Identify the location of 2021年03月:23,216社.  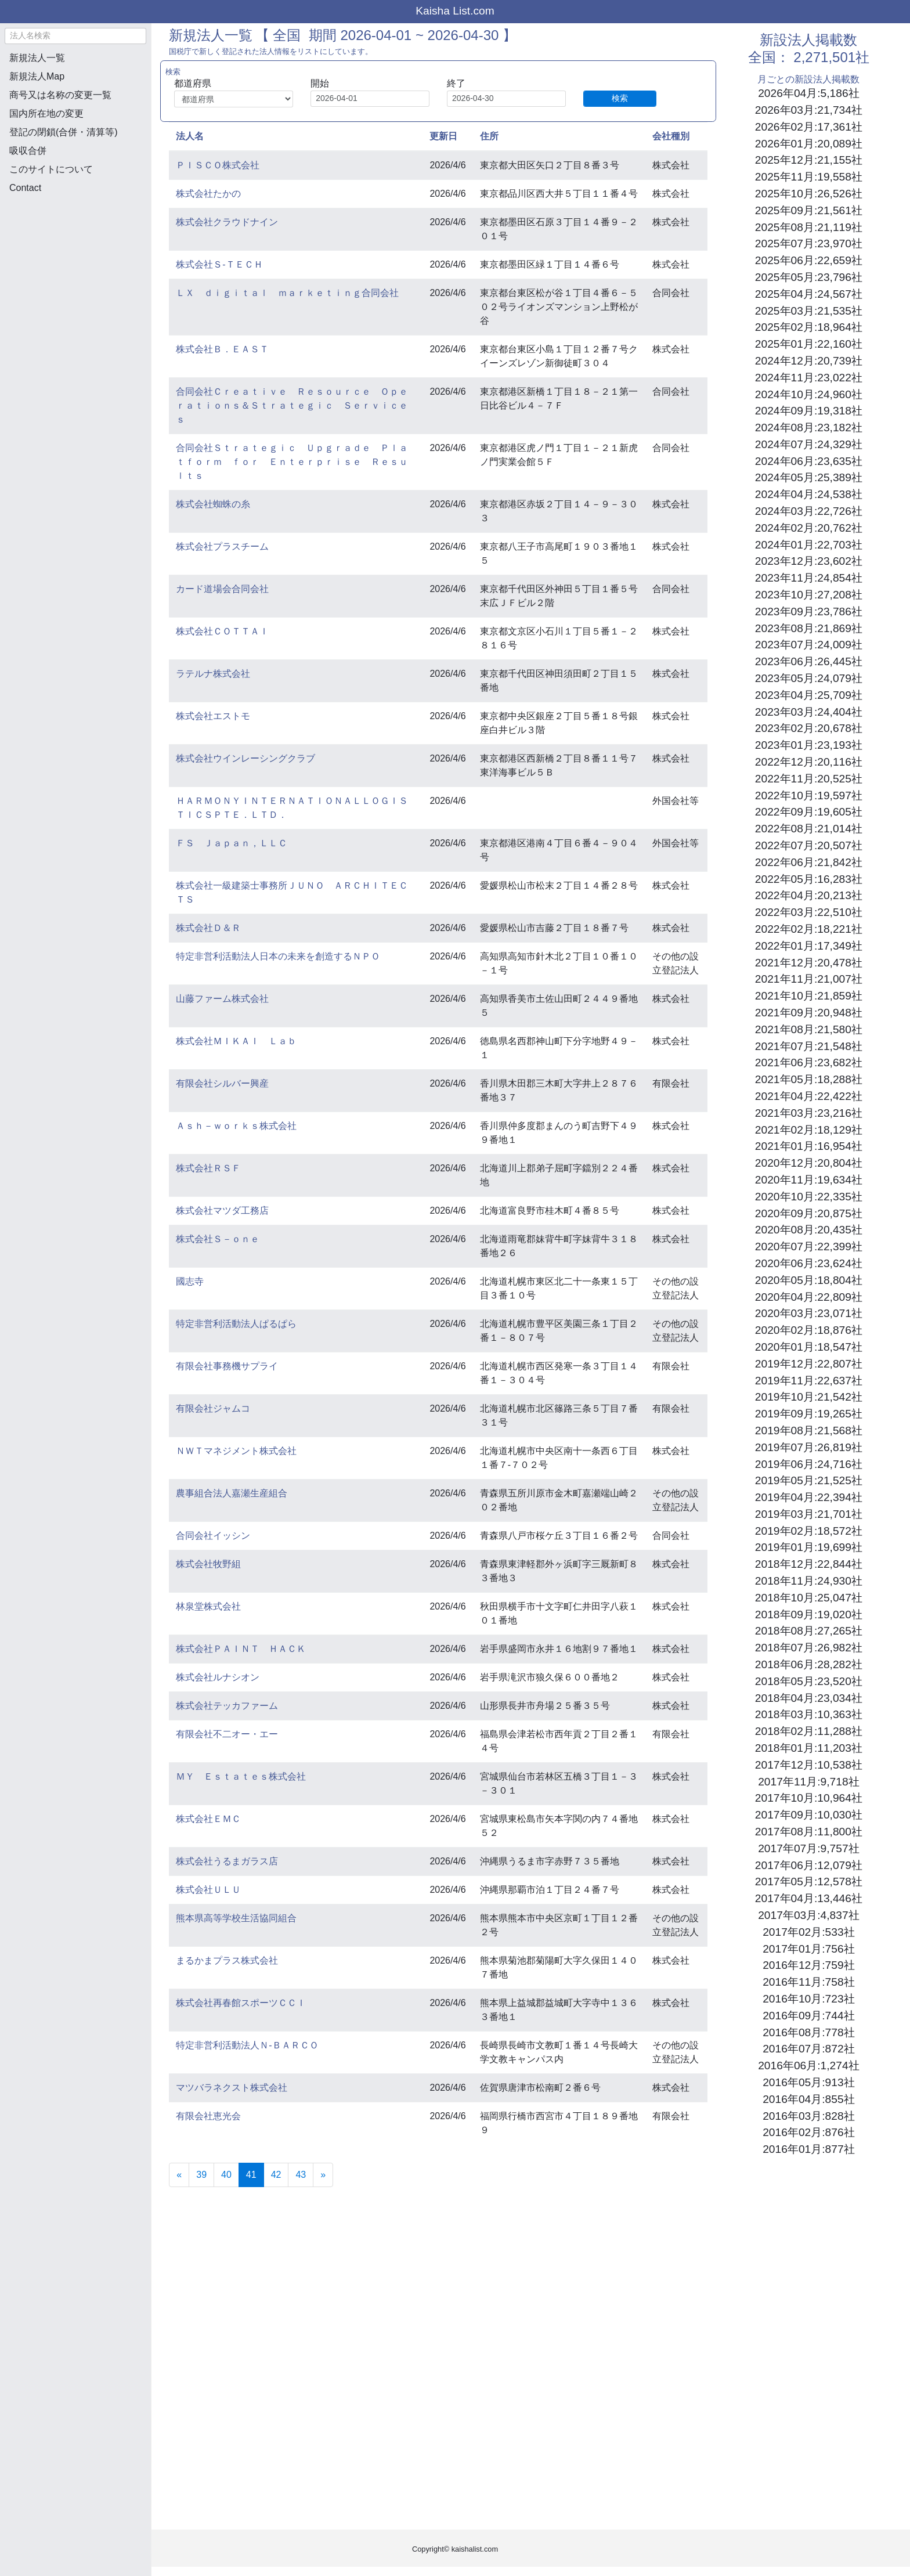
(808, 1113).